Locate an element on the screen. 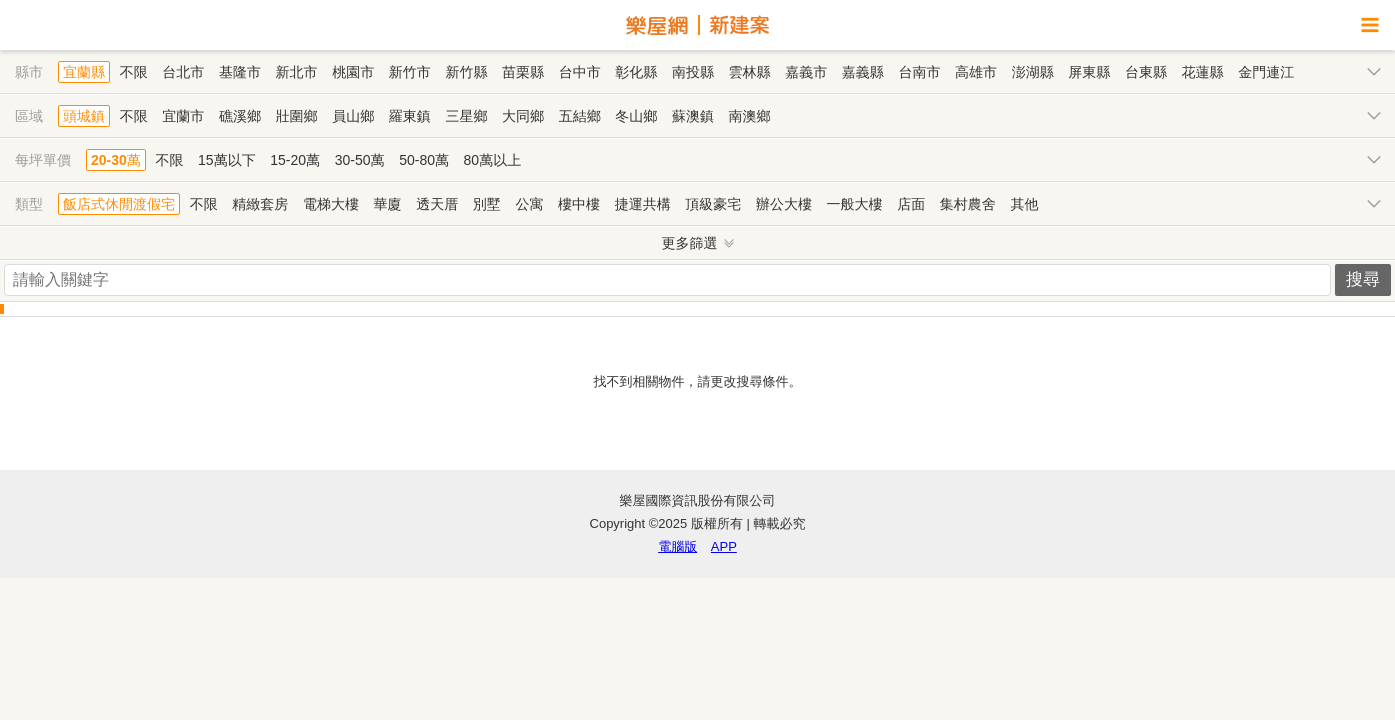 Image resolution: width=1395 pixels, height=720 pixels. 電腦版 is located at coordinates (677, 546).